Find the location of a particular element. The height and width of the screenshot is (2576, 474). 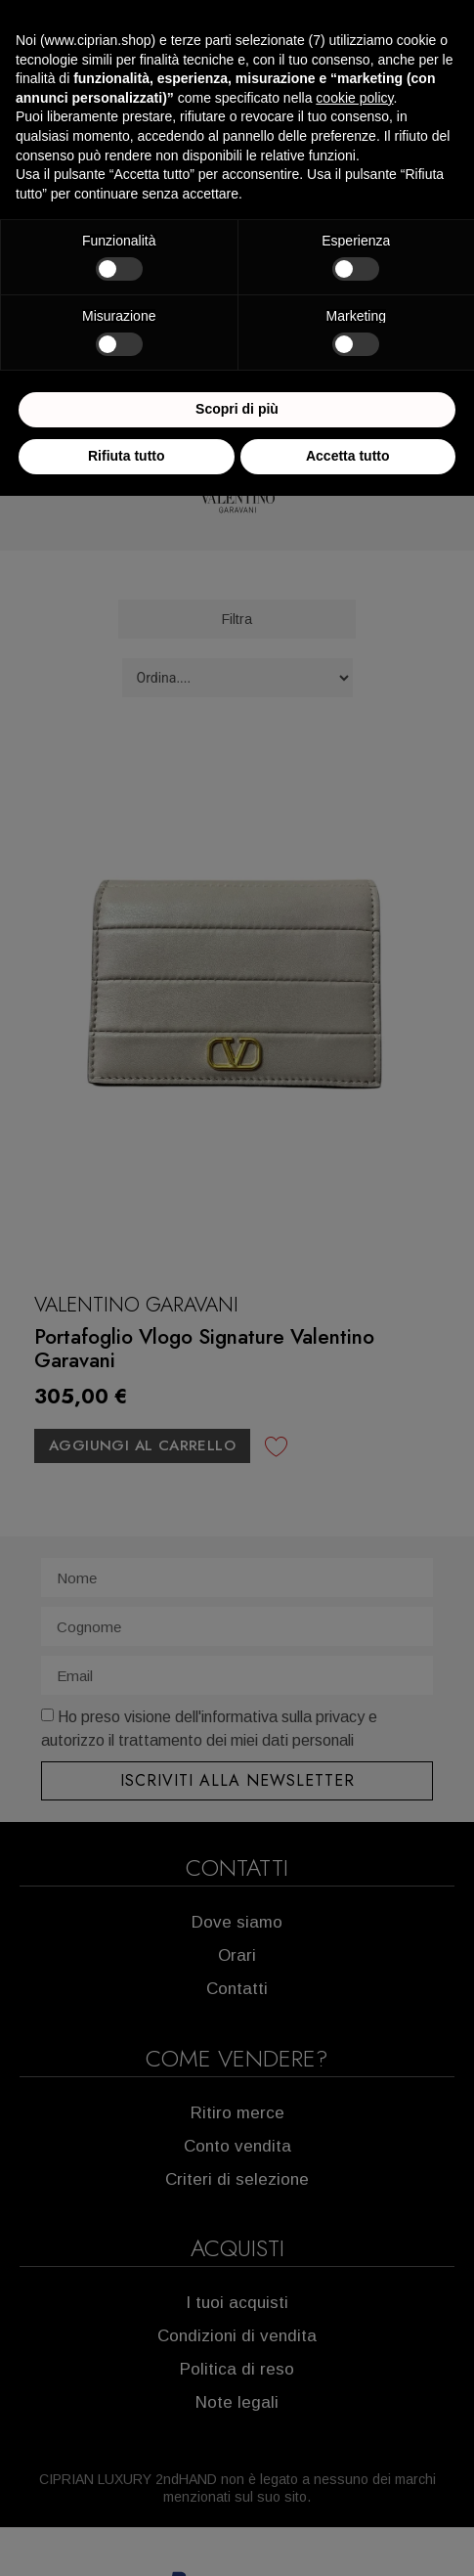

Scopri di più [button] is located at coordinates (237, 409).